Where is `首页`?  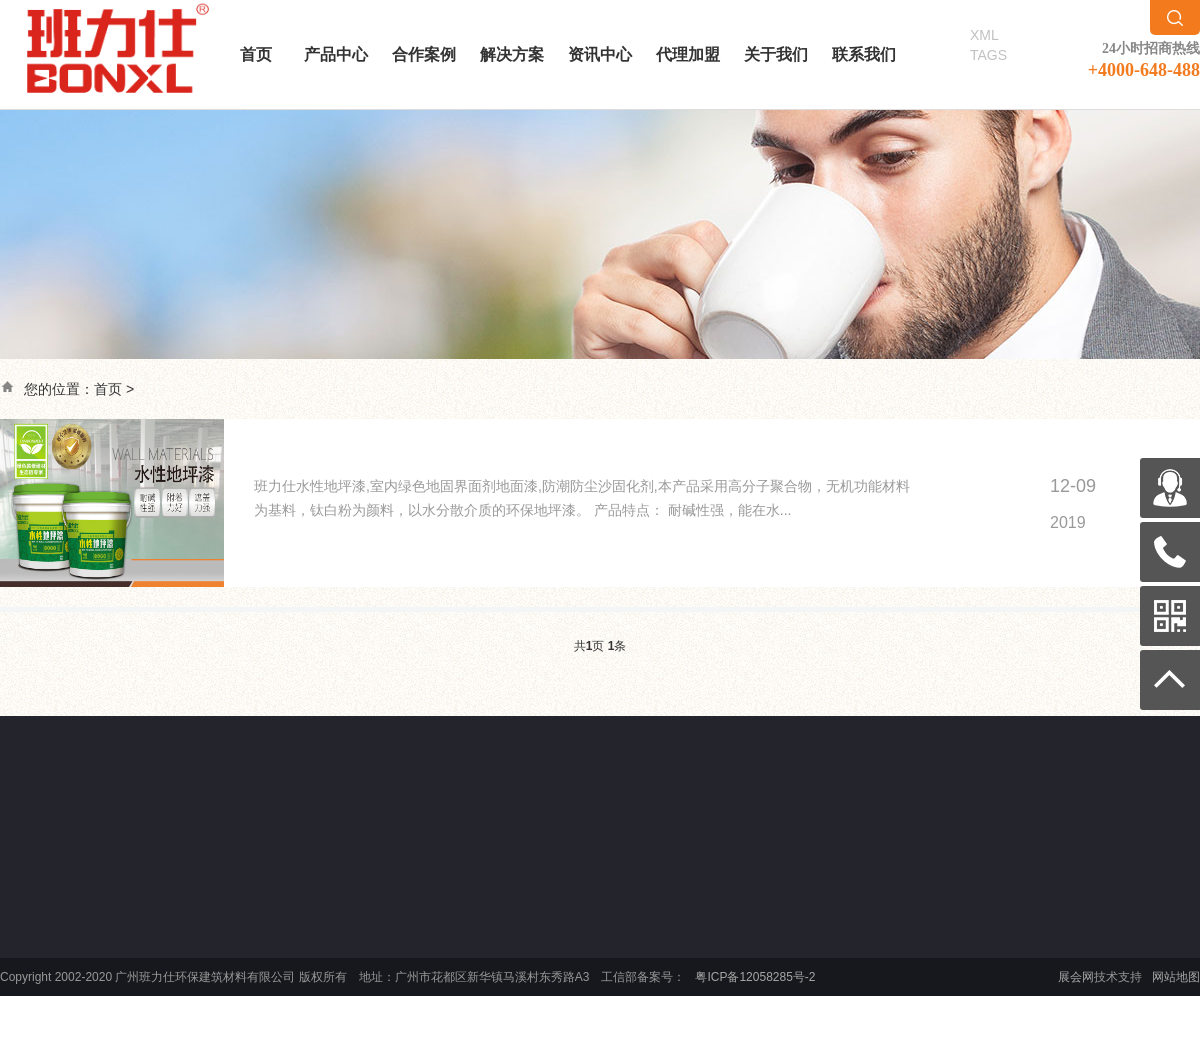
首页 is located at coordinates (256, 54).